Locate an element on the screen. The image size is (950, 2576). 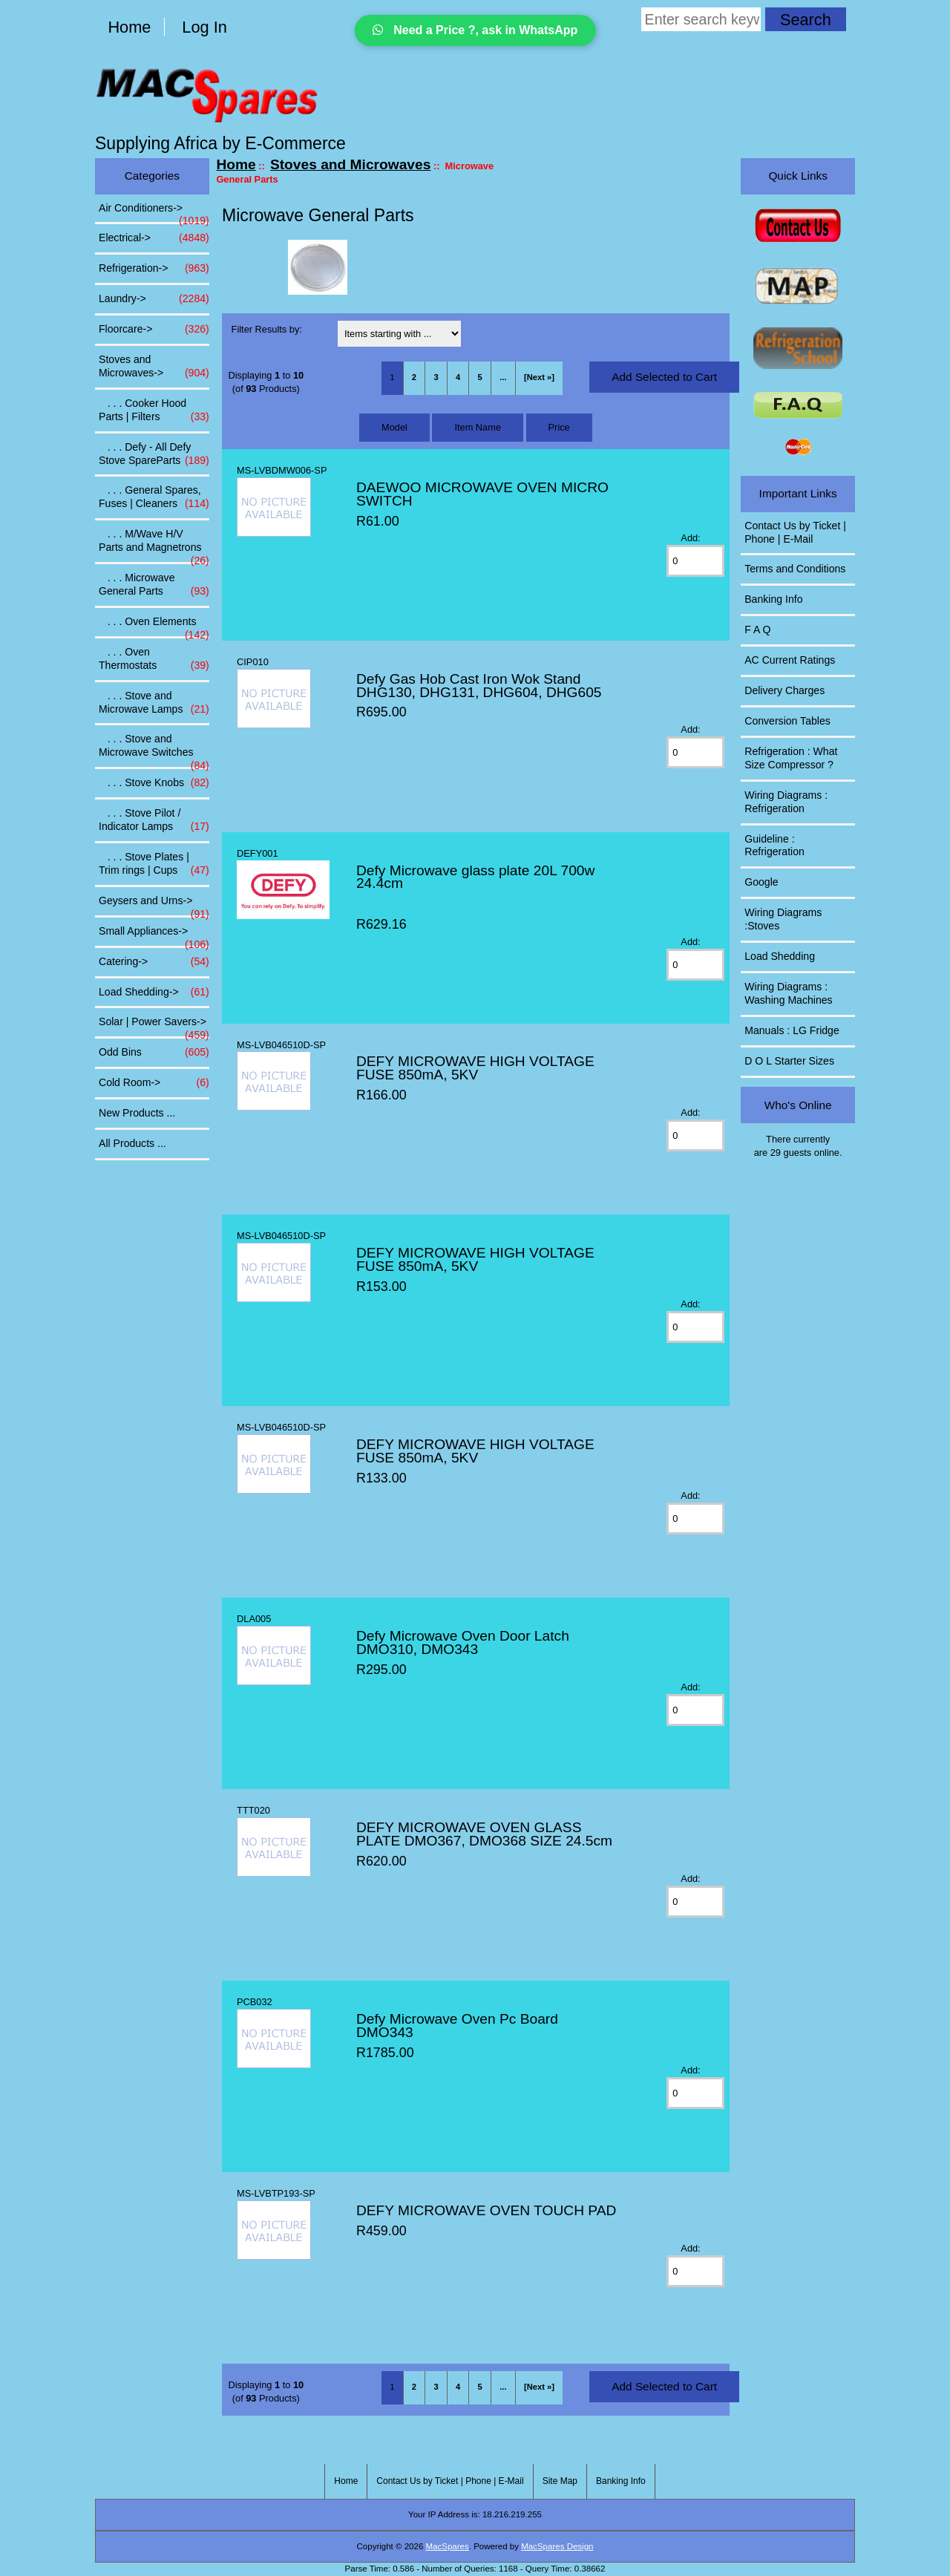
Refrigeration : What Size Compressor ? is located at coordinates (790, 758).